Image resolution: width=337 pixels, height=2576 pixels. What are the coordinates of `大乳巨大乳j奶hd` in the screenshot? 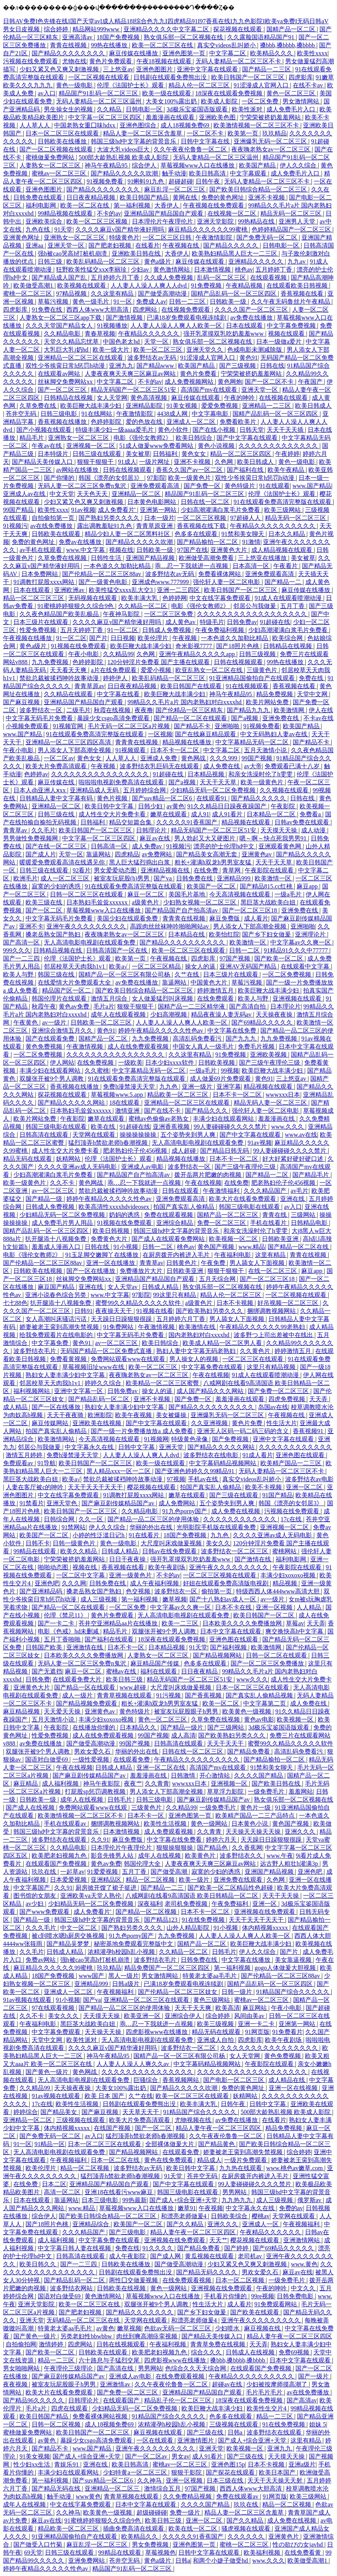 It's located at (67, 349).